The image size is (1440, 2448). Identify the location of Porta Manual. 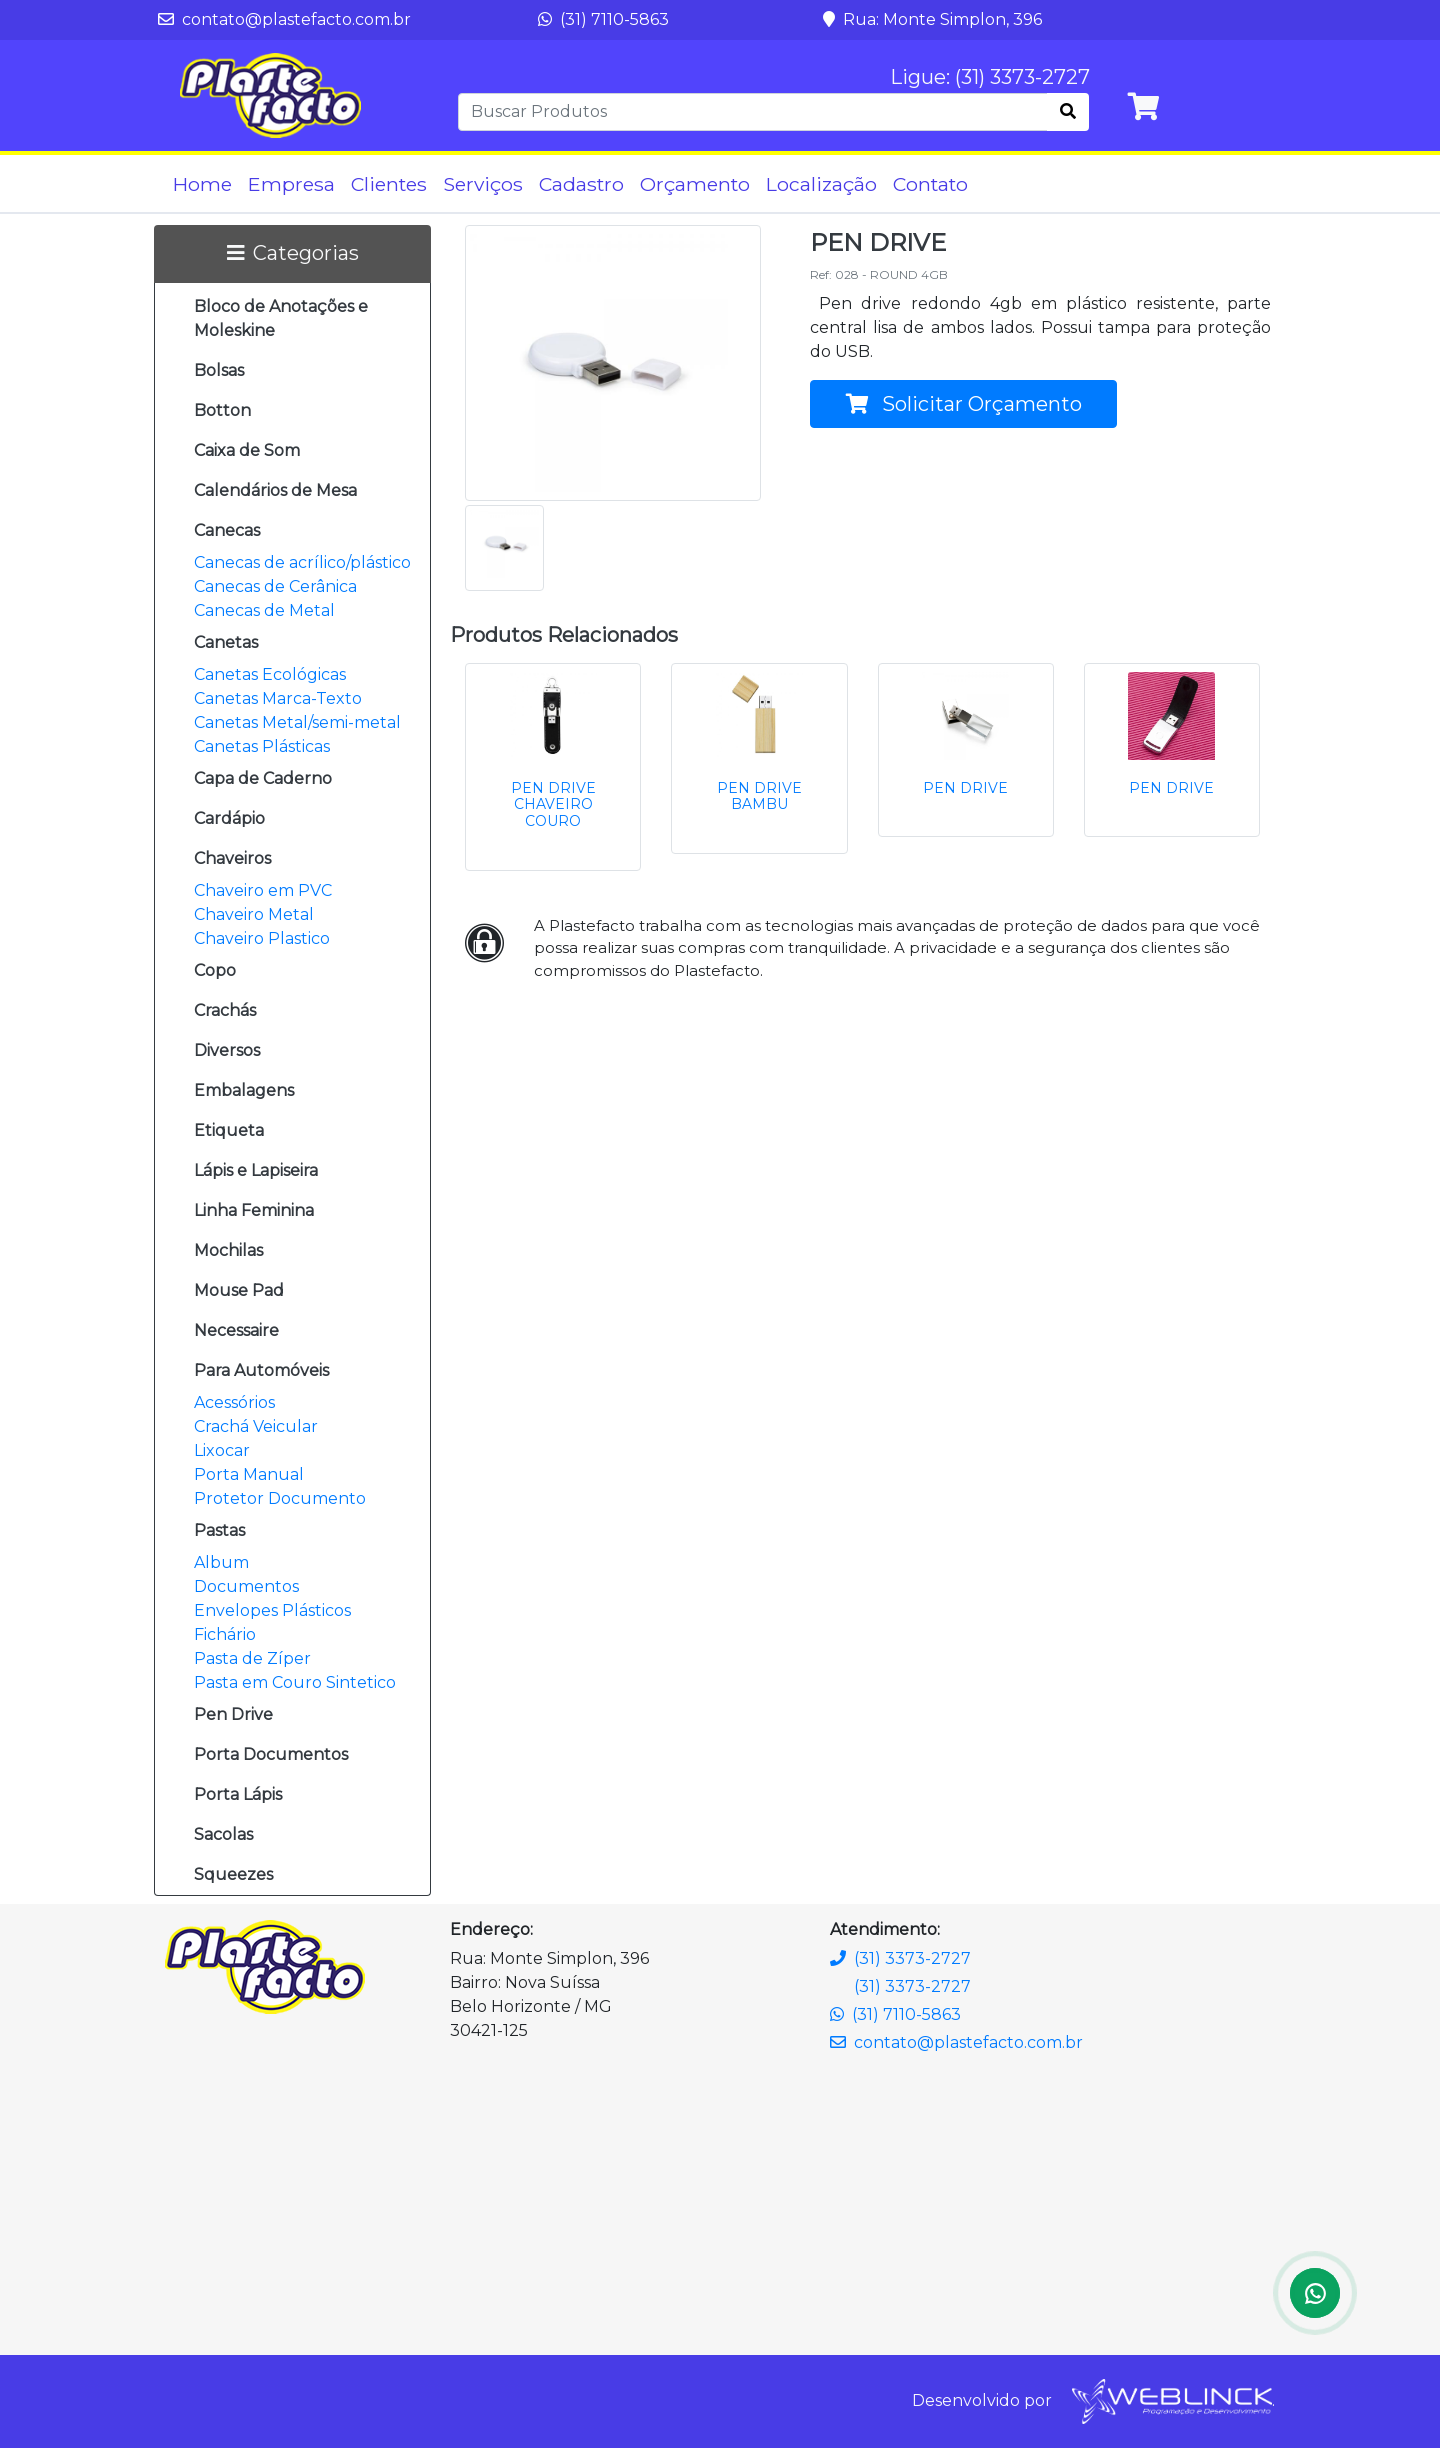
(249, 1474).